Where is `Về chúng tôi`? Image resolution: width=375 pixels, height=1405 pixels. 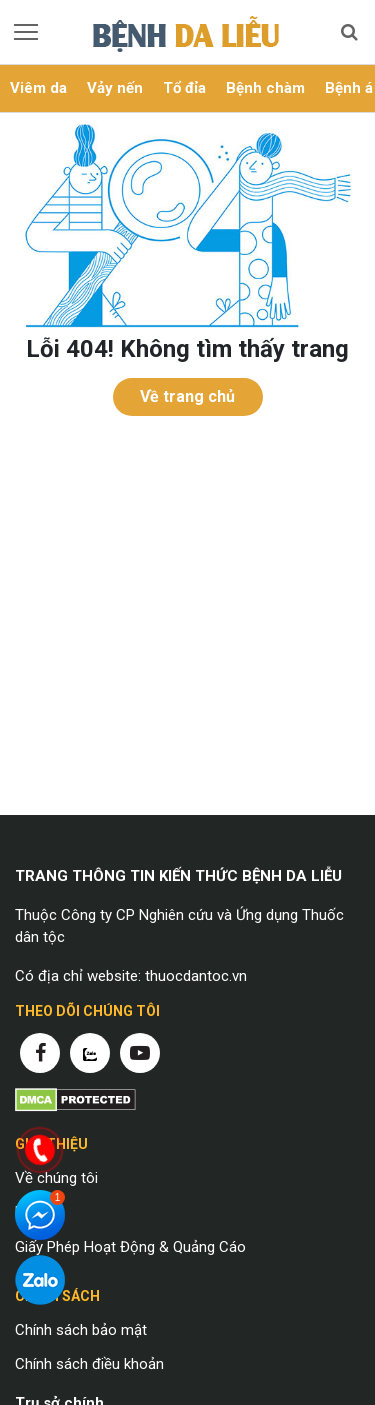
Về chúng tôi is located at coordinates (56, 1178).